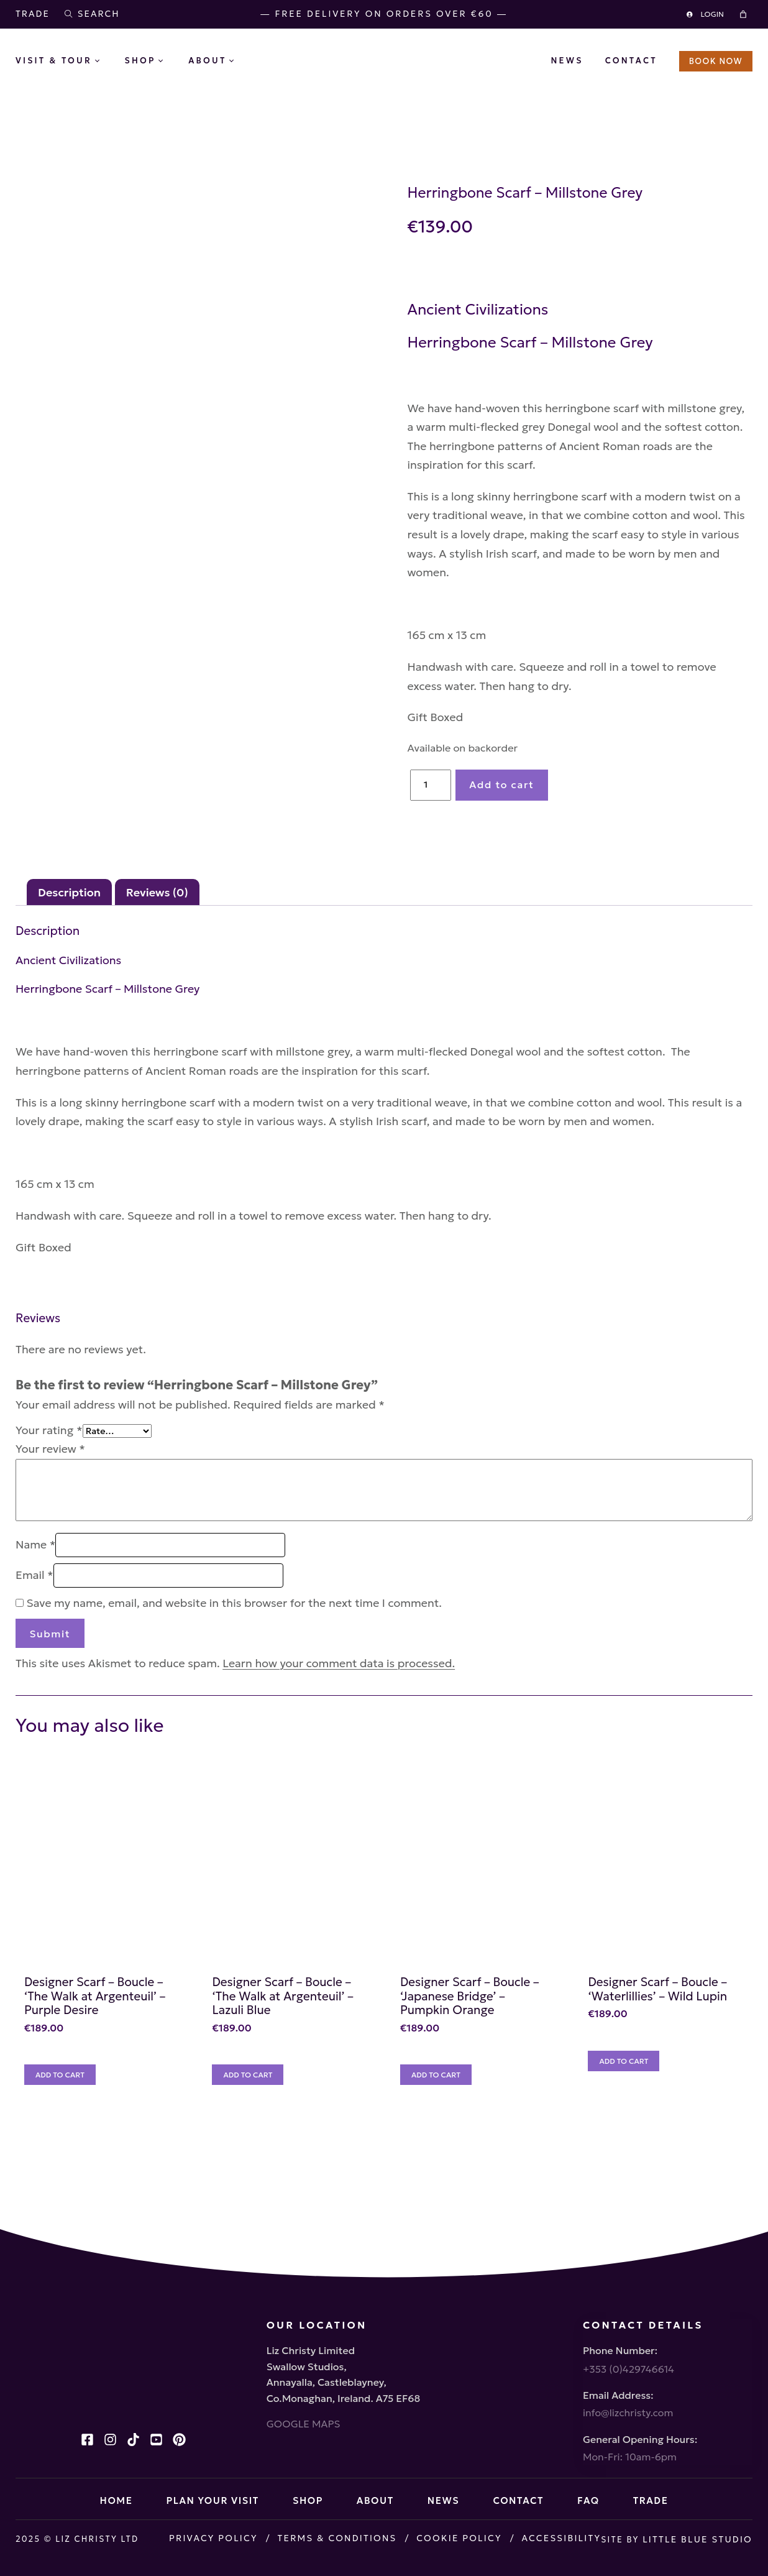 Image resolution: width=768 pixels, height=2576 pixels. What do you see at coordinates (583, 772) in the screenshot?
I see `Add to cart` at bounding box center [583, 772].